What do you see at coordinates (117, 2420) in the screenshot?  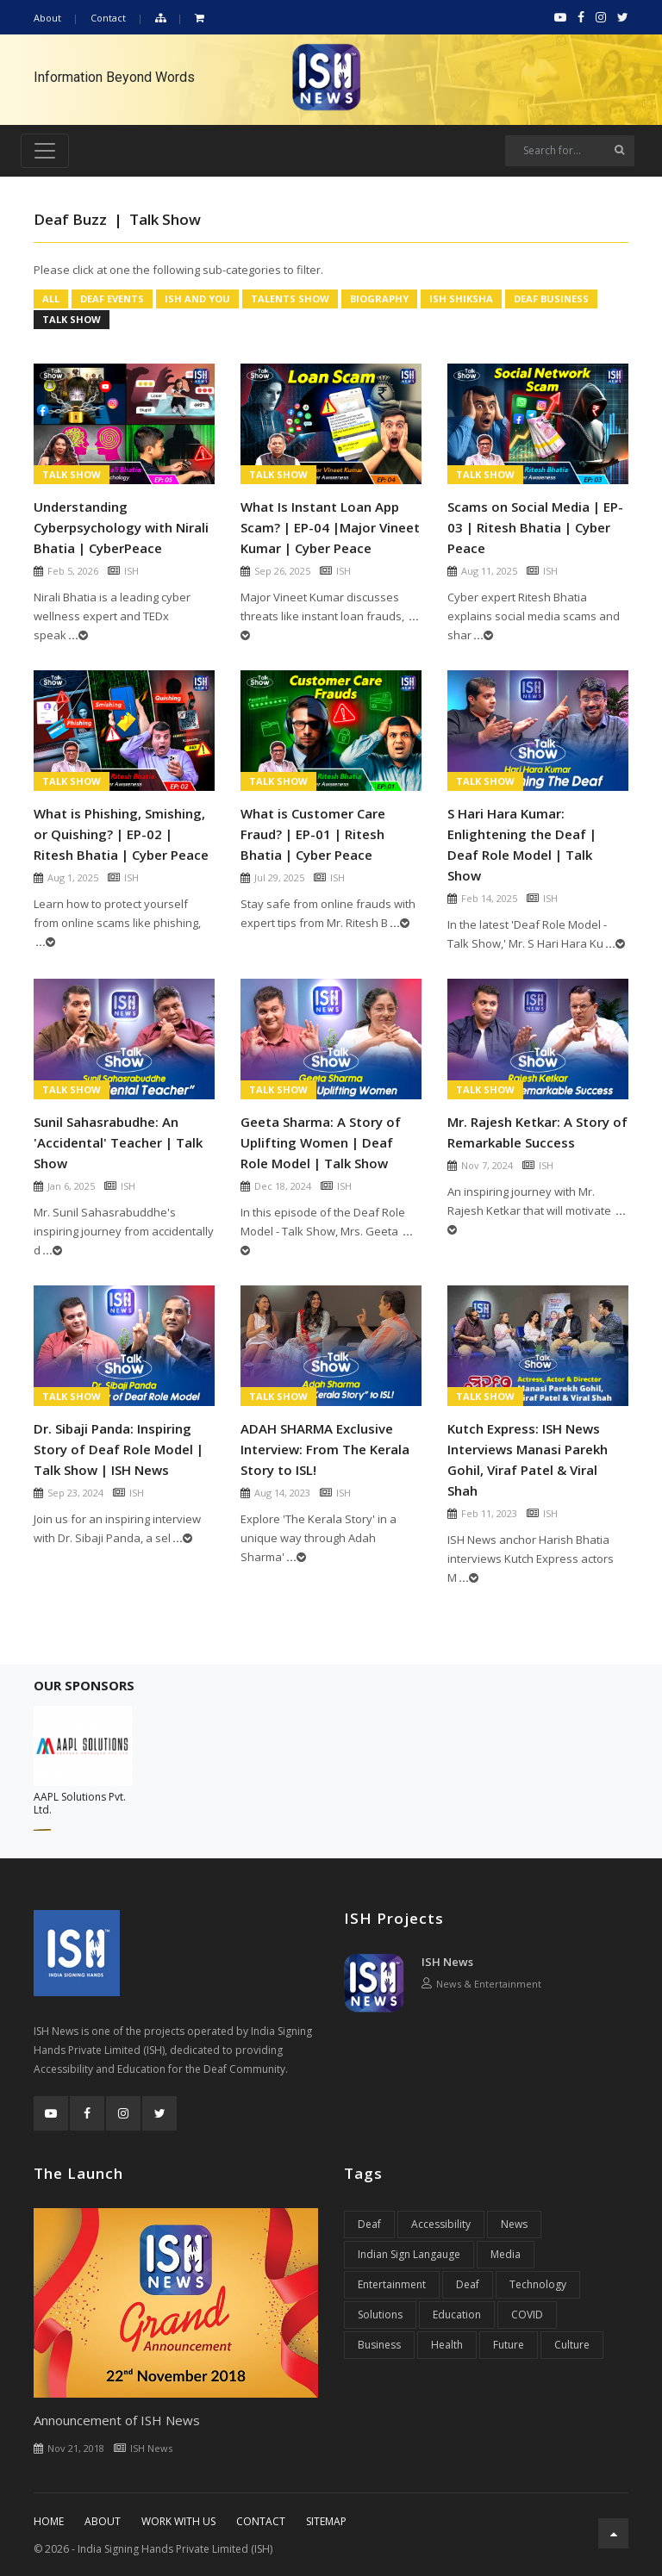 I see `Announcement of ISH News` at bounding box center [117, 2420].